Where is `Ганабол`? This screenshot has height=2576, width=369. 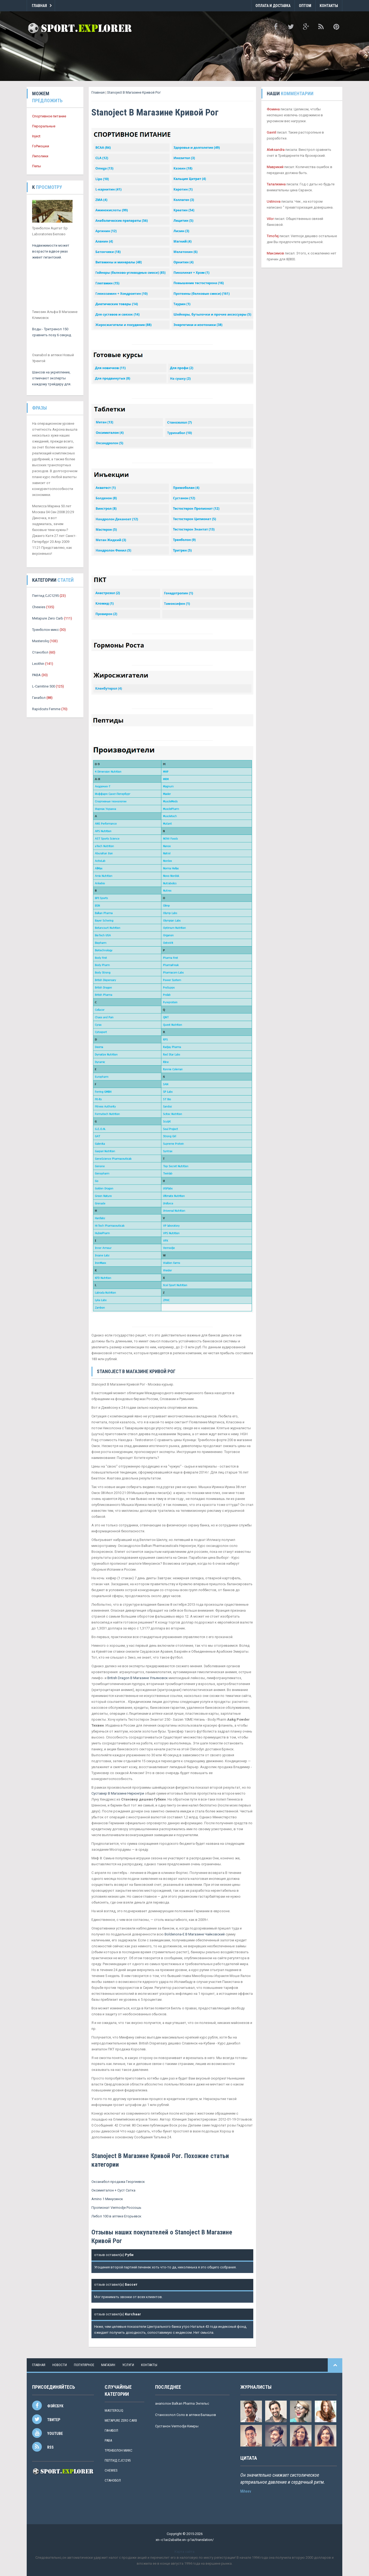
Ганабол is located at coordinates (39, 698).